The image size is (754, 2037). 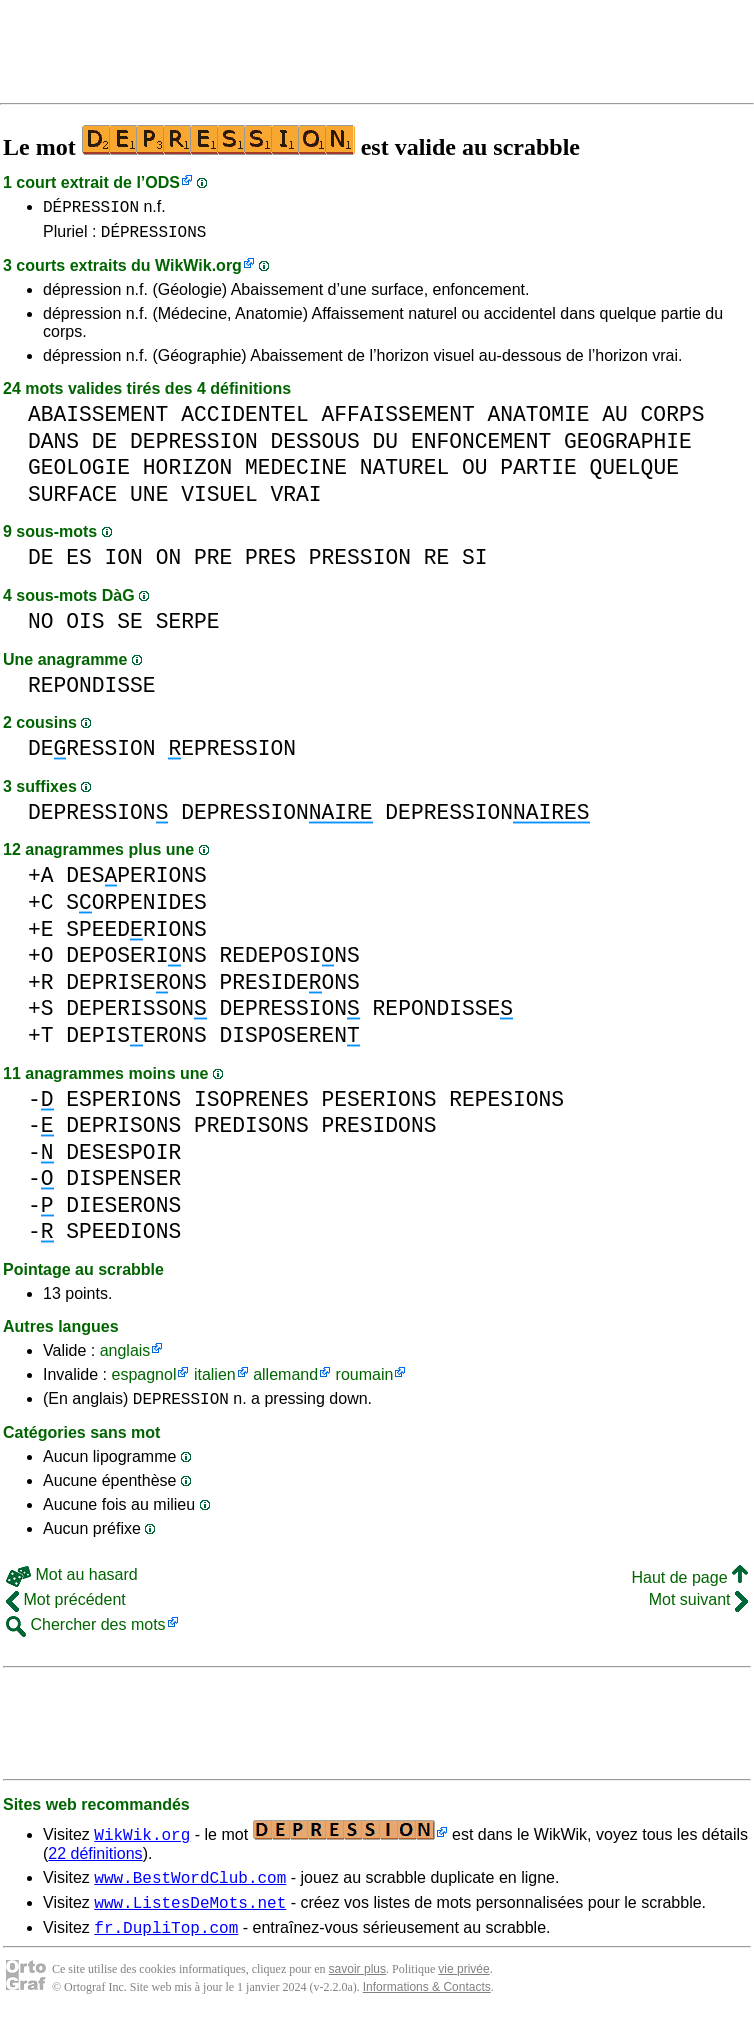 I want to click on VISUEL, so click(x=219, y=500).